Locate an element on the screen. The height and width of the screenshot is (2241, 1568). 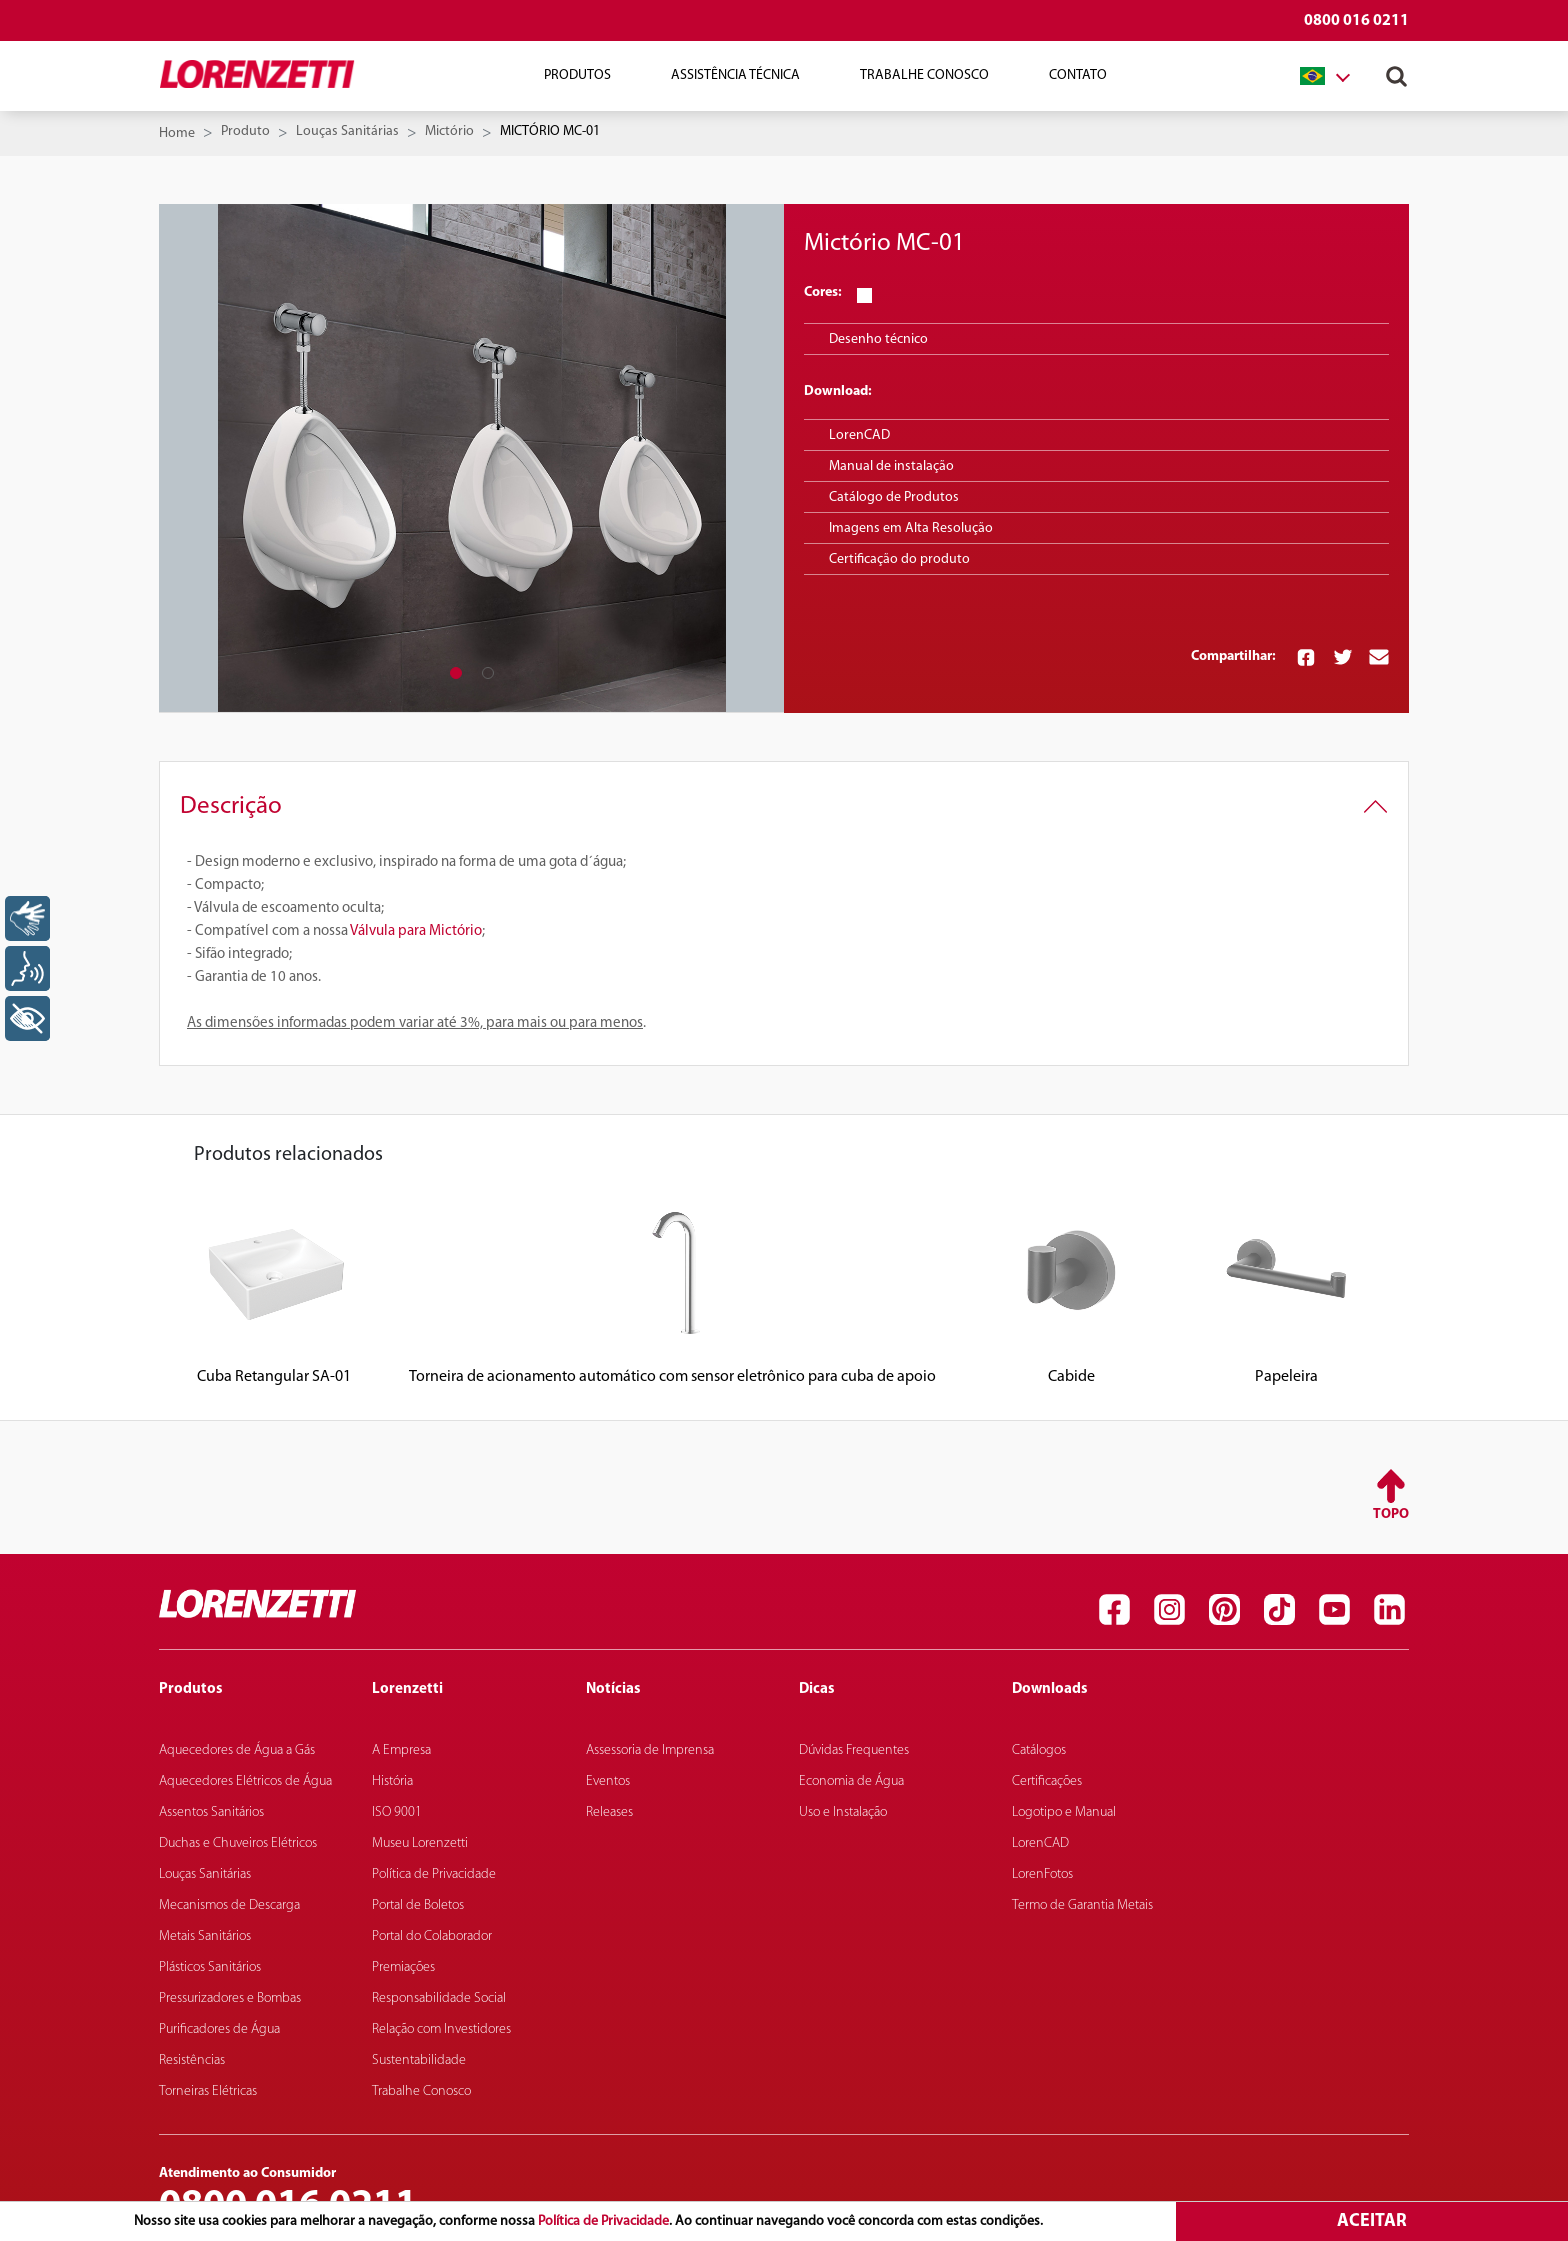
Cabide is located at coordinates (1071, 1377).